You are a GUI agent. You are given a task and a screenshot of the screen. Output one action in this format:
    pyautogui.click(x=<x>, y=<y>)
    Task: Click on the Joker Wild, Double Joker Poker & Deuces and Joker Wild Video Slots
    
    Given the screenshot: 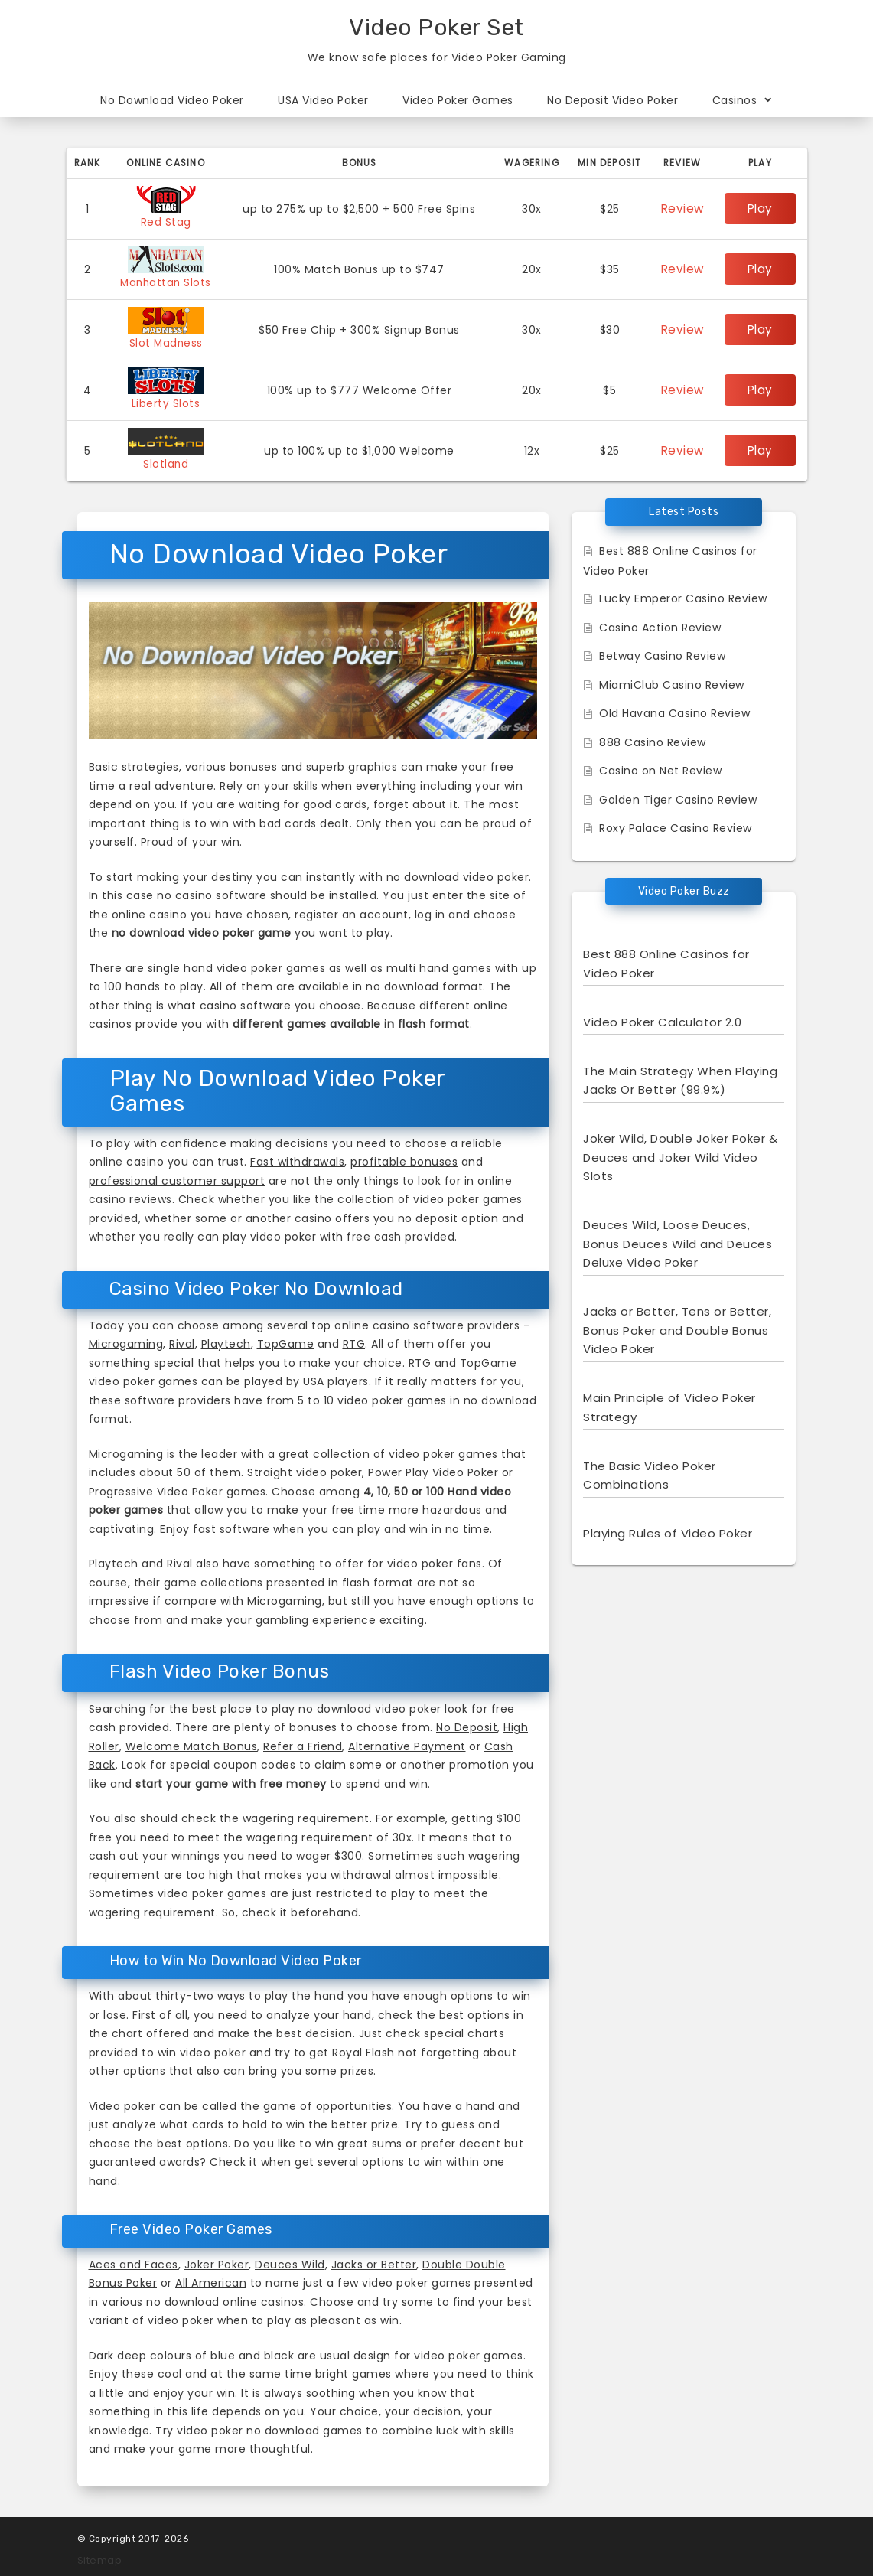 What is the action you would take?
    pyautogui.click(x=680, y=1153)
    